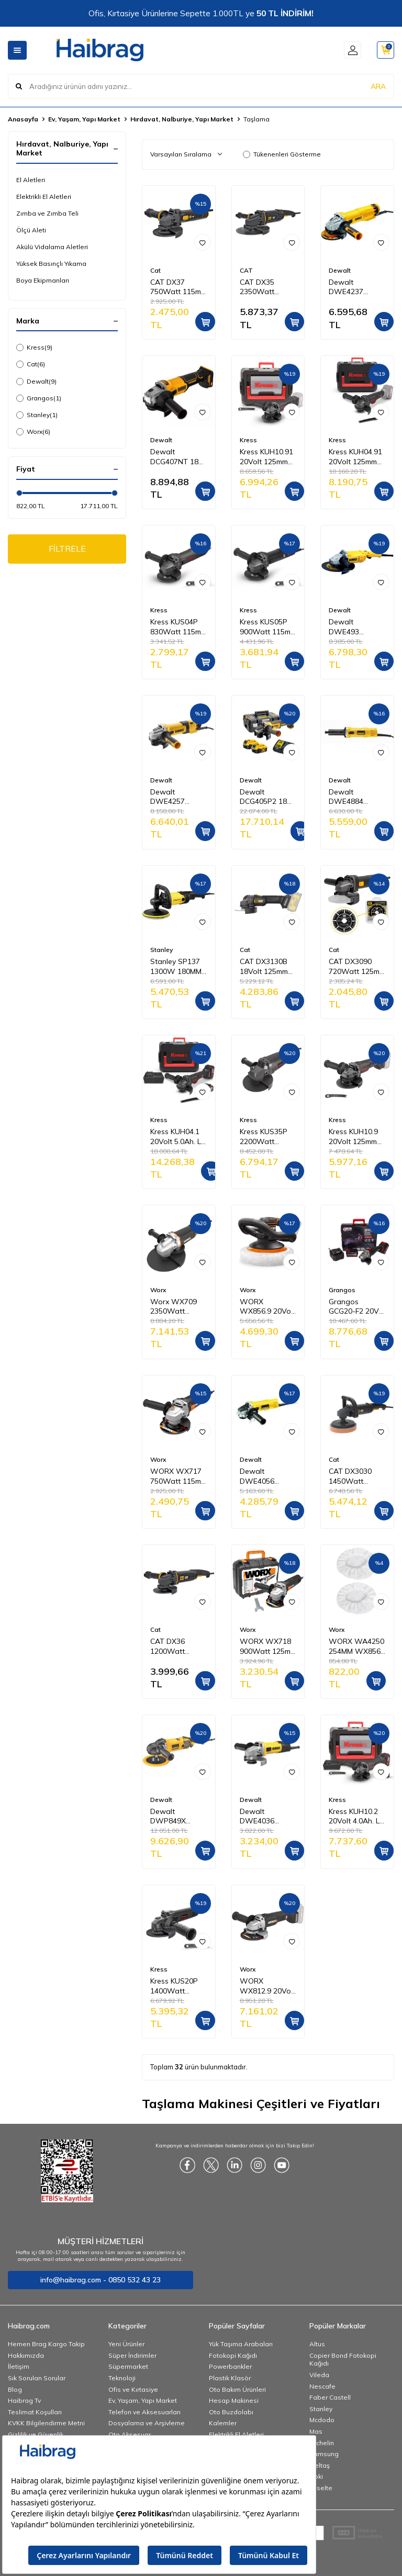 This screenshot has width=402, height=2576. I want to click on Kress KUH10.91 20Volt 125mm Kömürsüz Profesyonel Şarjlı Devir Ayarlı Avuç Taşlama (Akü Dahil Değildir), so click(266, 457).